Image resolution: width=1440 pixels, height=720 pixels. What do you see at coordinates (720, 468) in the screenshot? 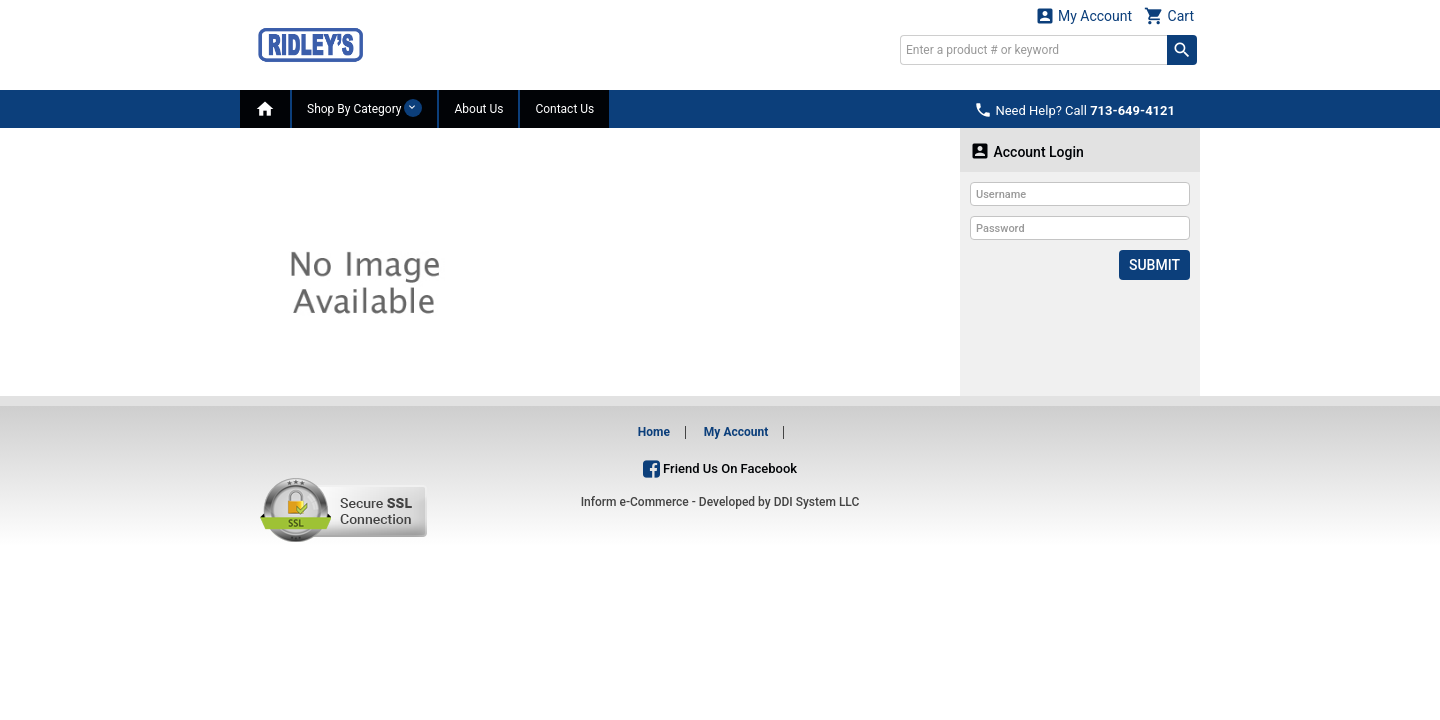
I see `Friend Us On Facebook` at bounding box center [720, 468].